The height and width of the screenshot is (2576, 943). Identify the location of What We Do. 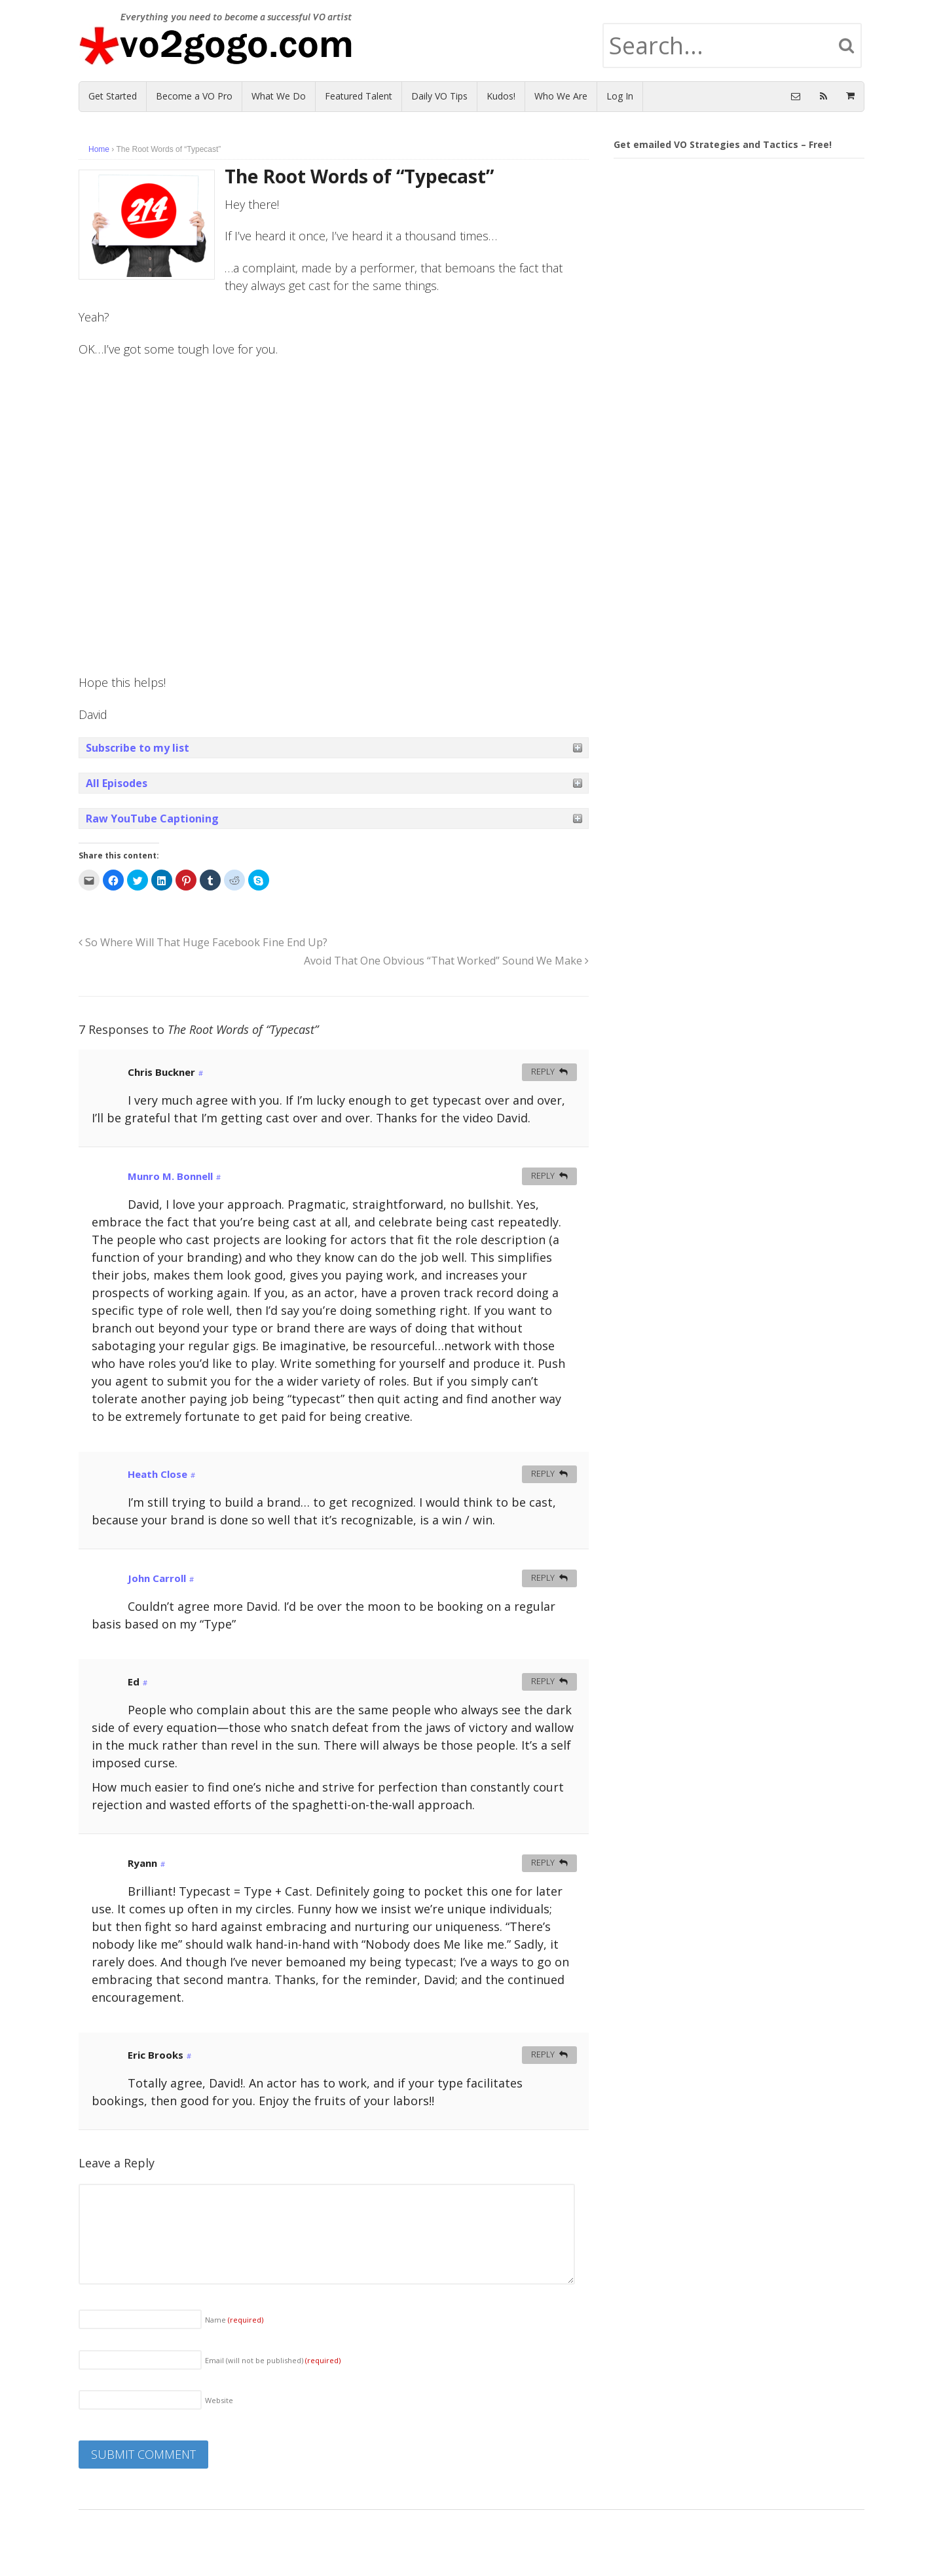
(278, 96).